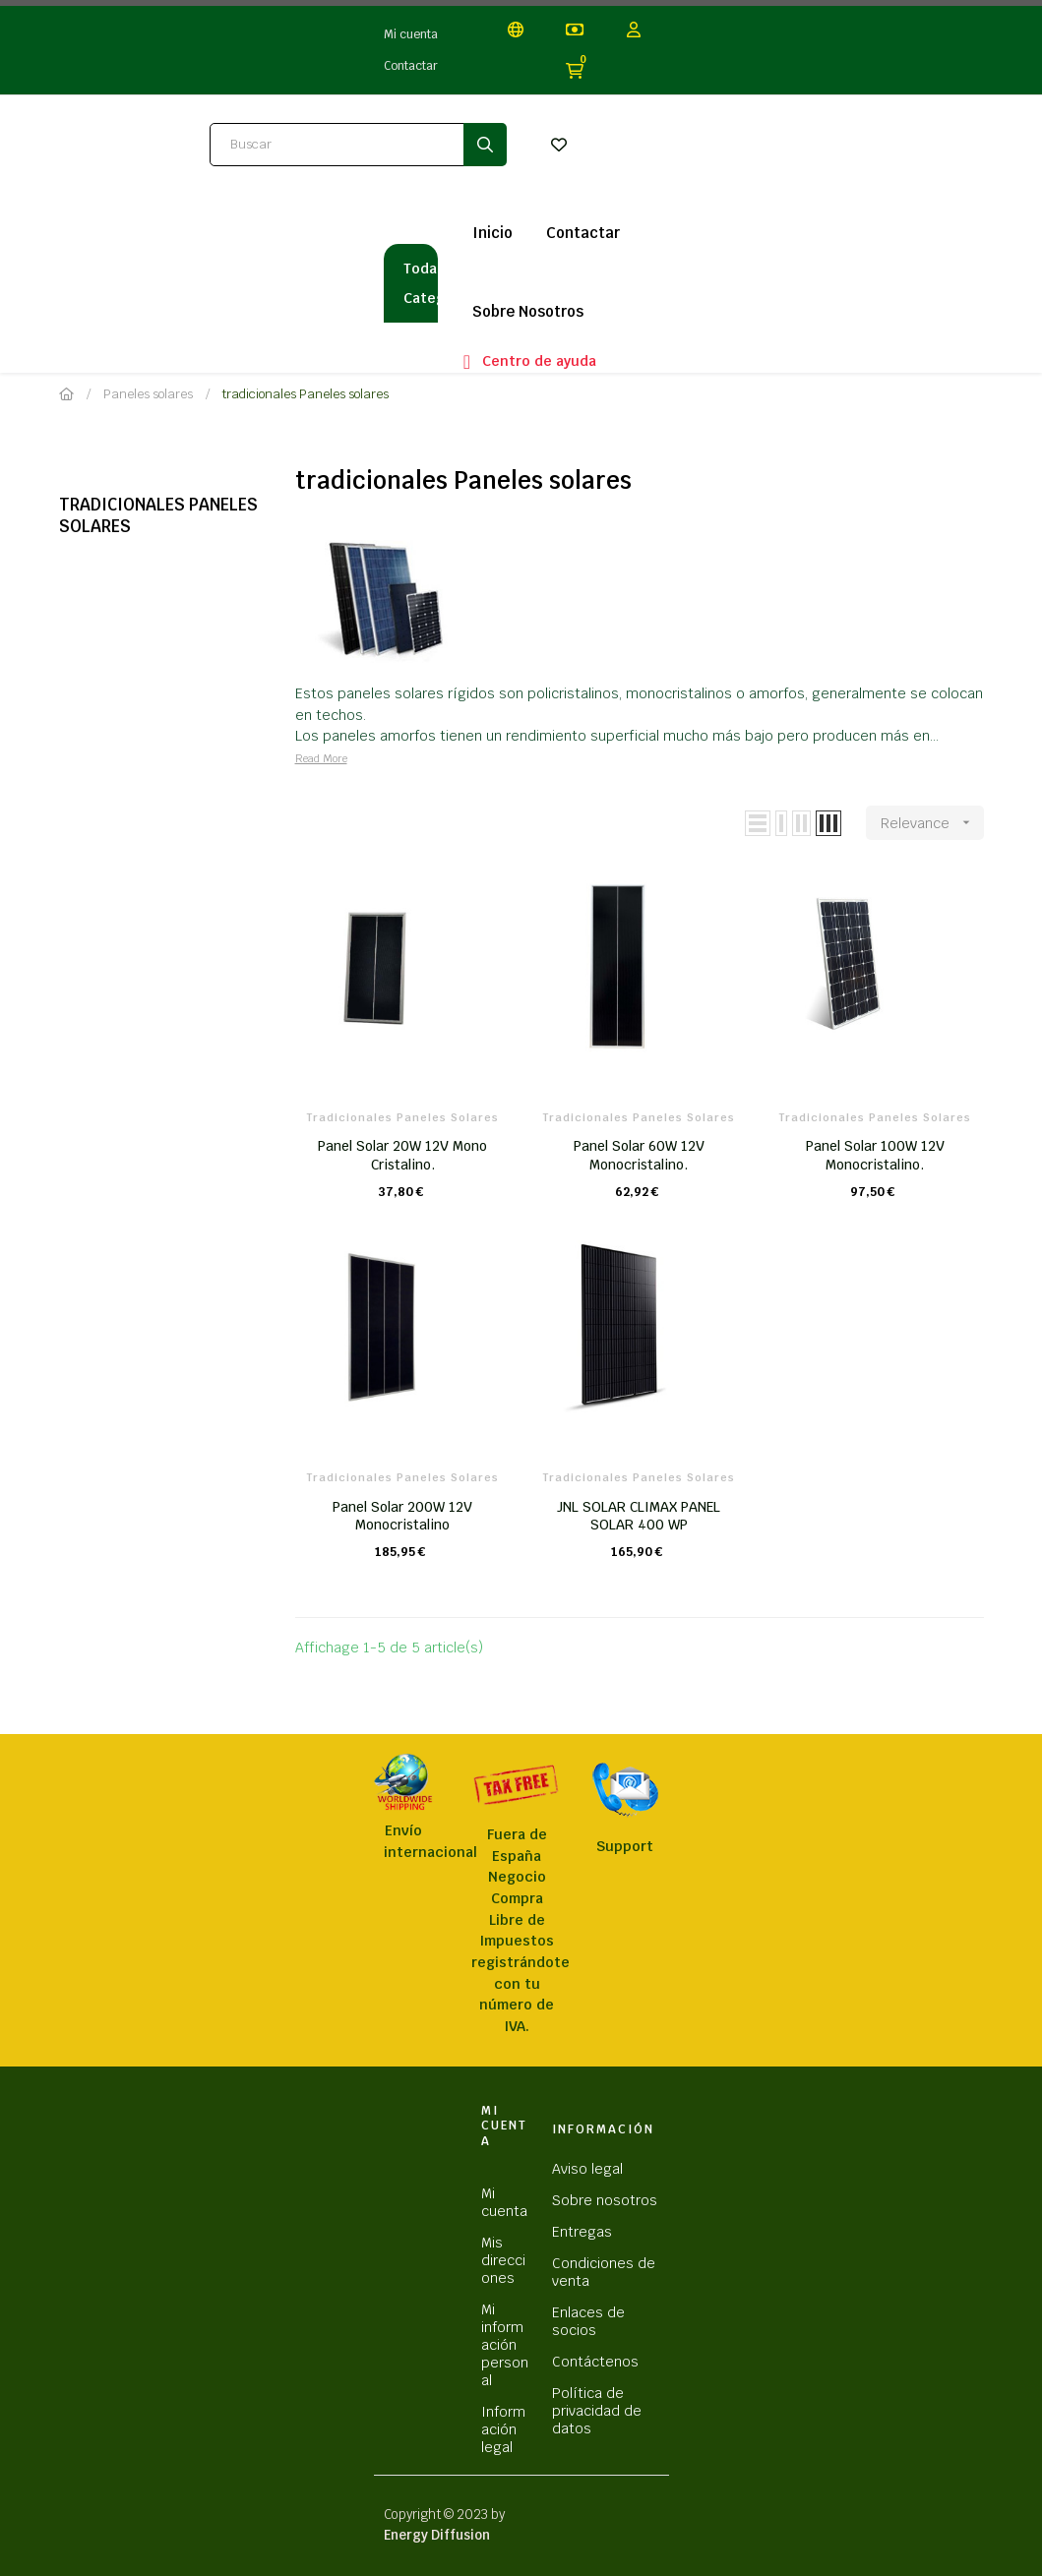 This screenshot has width=1042, height=2576. What do you see at coordinates (504, 2345) in the screenshot?
I see `Mi información personal` at bounding box center [504, 2345].